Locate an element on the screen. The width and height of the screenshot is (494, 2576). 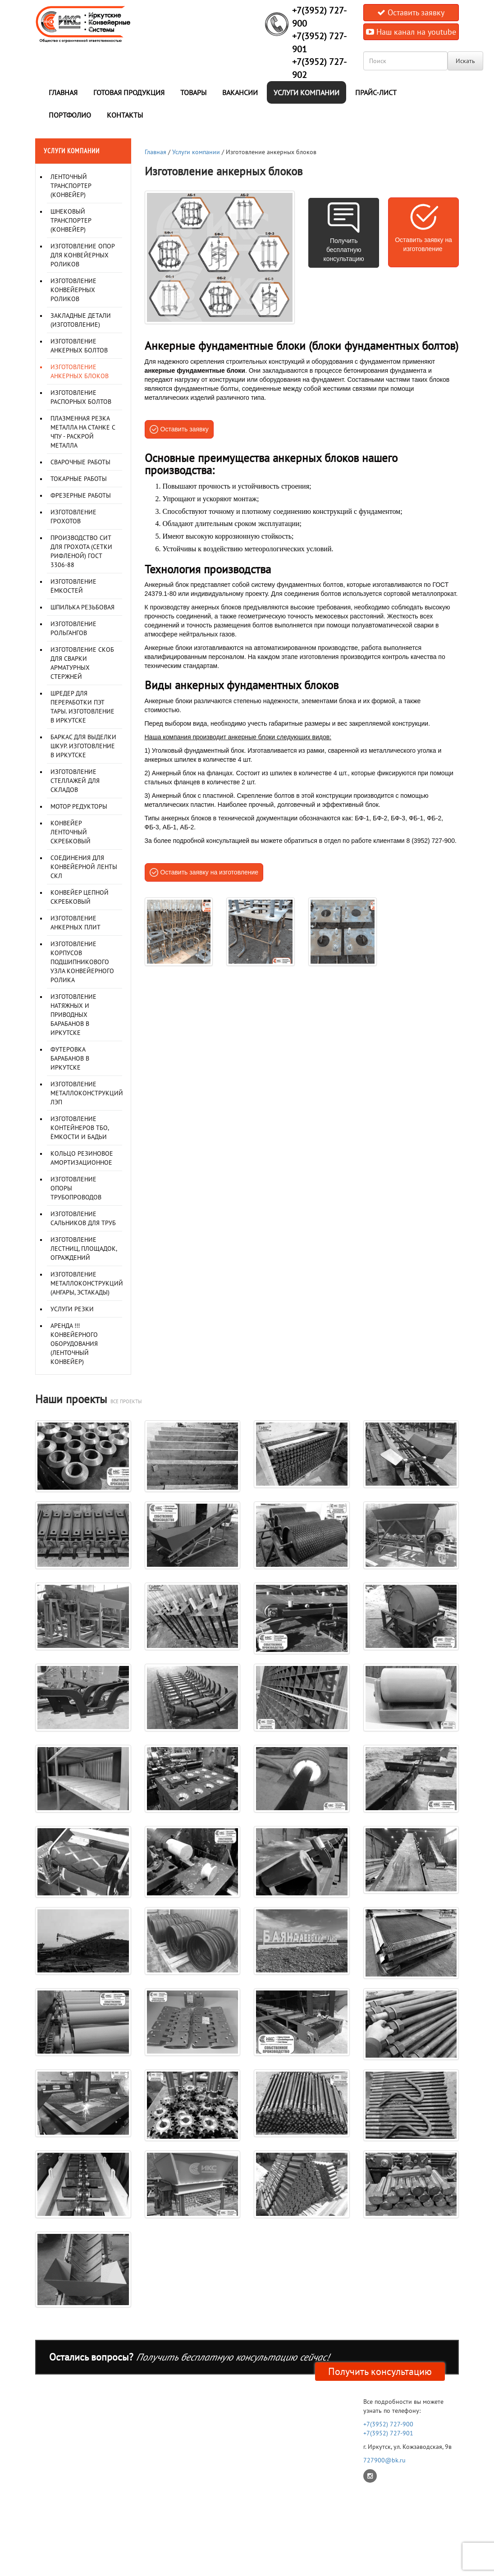
Товары is located at coordinates (193, 92).